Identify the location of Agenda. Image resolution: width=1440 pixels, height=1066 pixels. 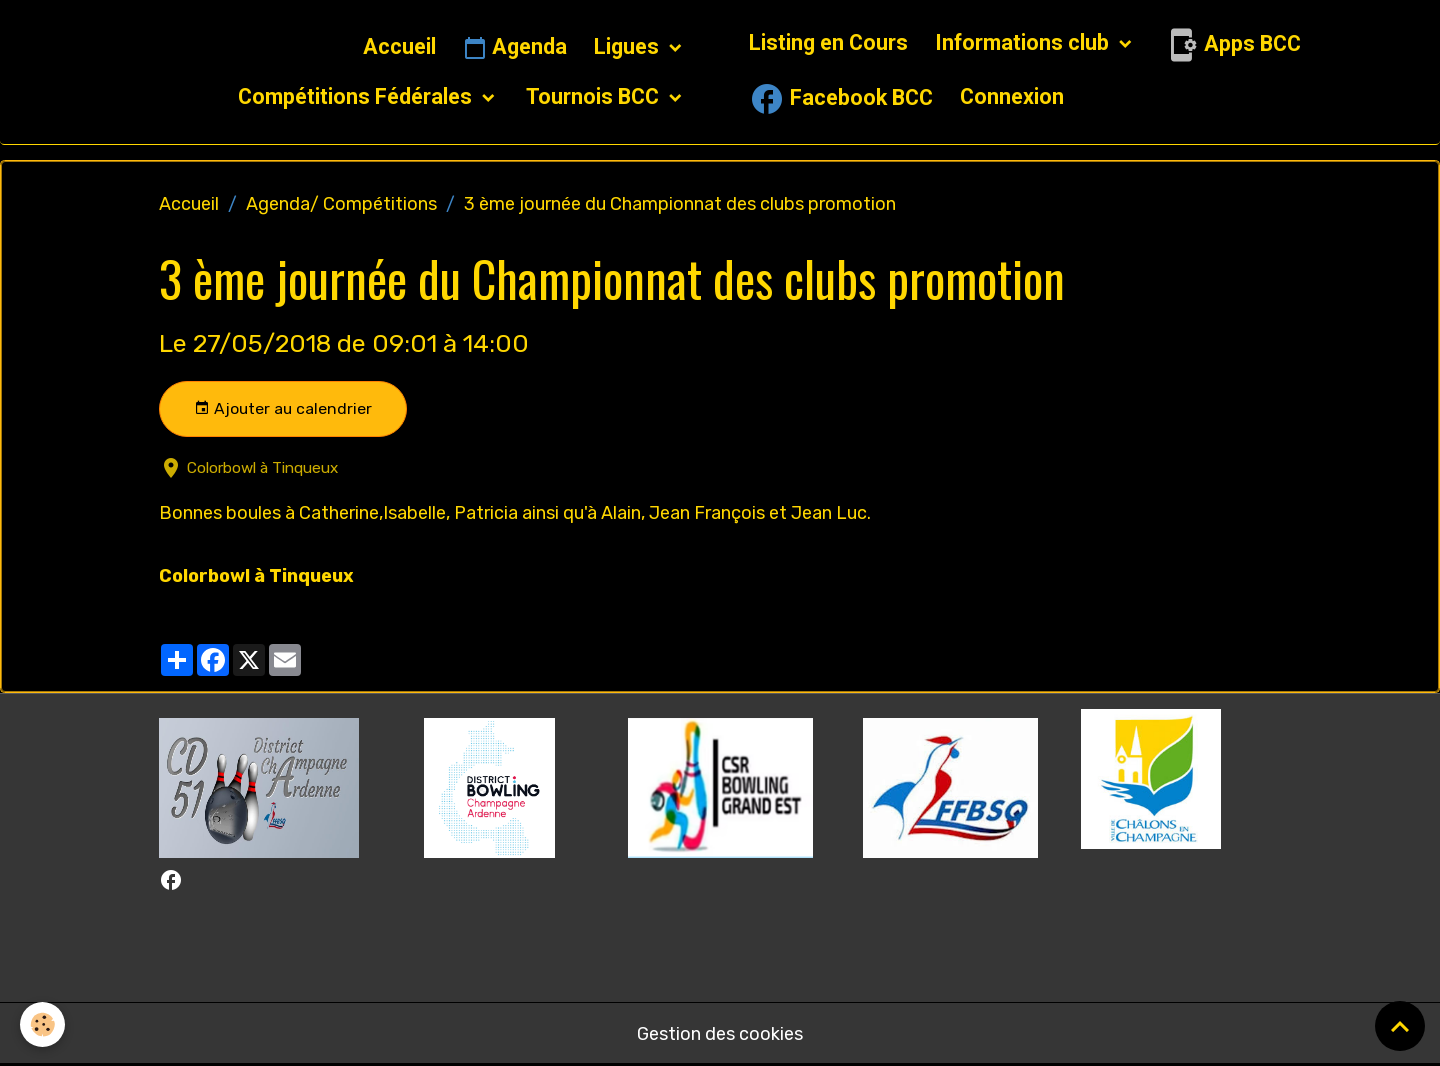
(515, 48).